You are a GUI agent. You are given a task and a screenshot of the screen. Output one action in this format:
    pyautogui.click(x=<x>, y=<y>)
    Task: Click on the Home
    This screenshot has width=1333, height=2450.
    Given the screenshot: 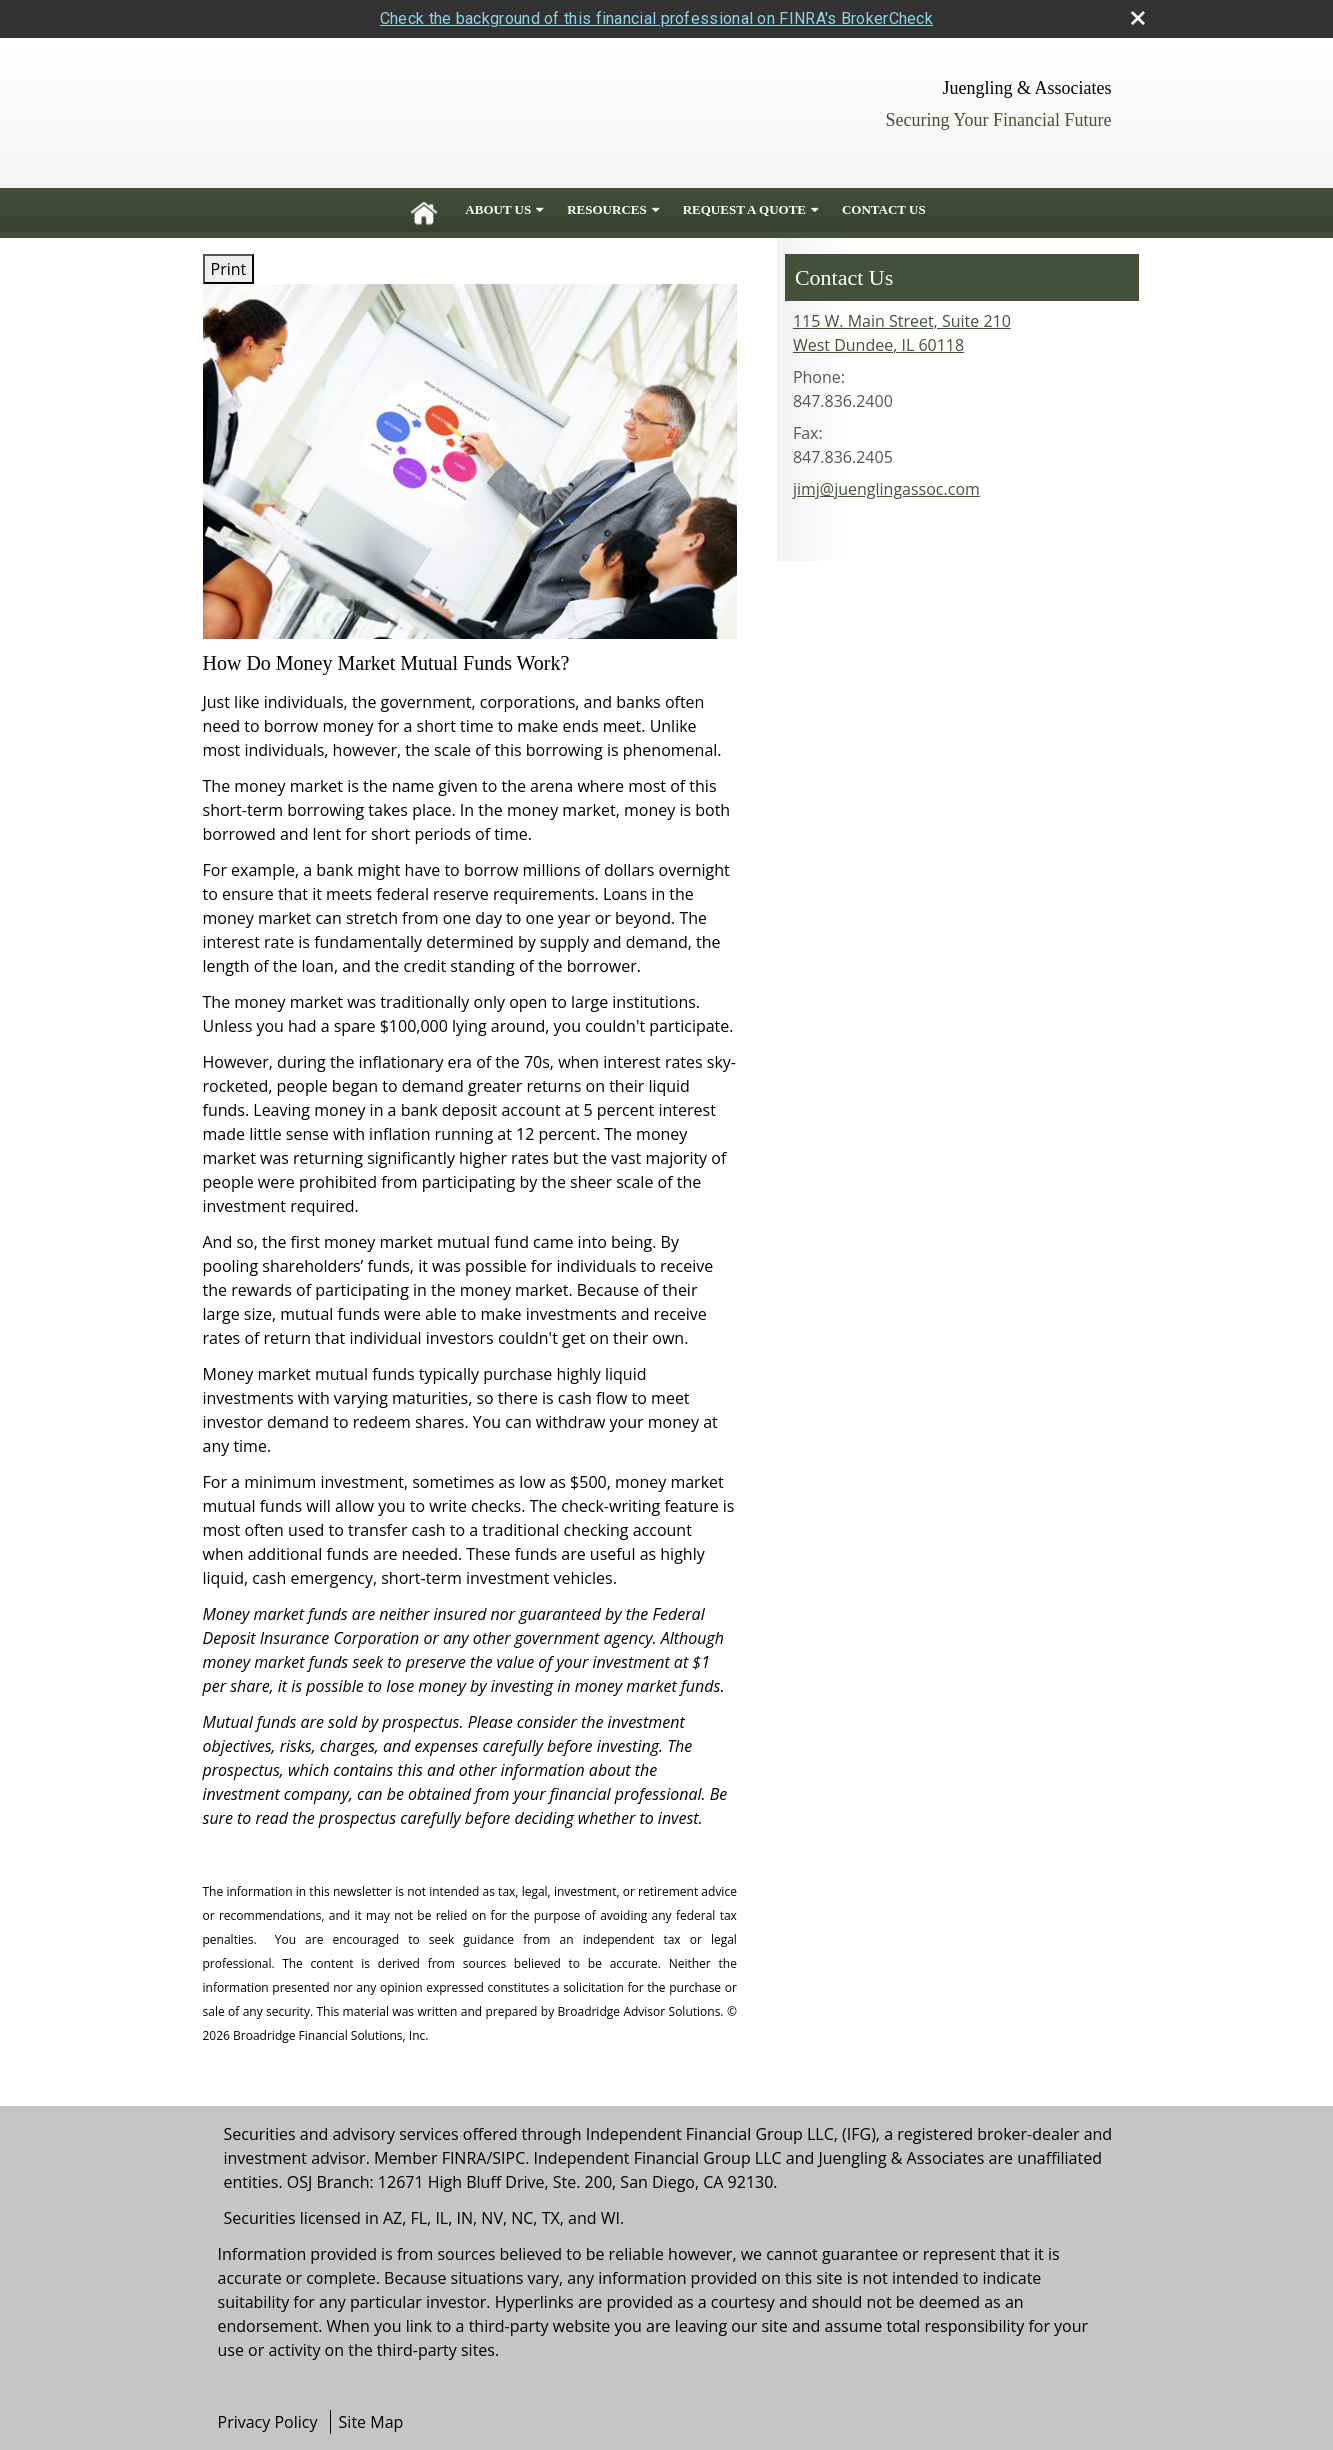 What is the action you would take?
    pyautogui.click(x=424, y=210)
    